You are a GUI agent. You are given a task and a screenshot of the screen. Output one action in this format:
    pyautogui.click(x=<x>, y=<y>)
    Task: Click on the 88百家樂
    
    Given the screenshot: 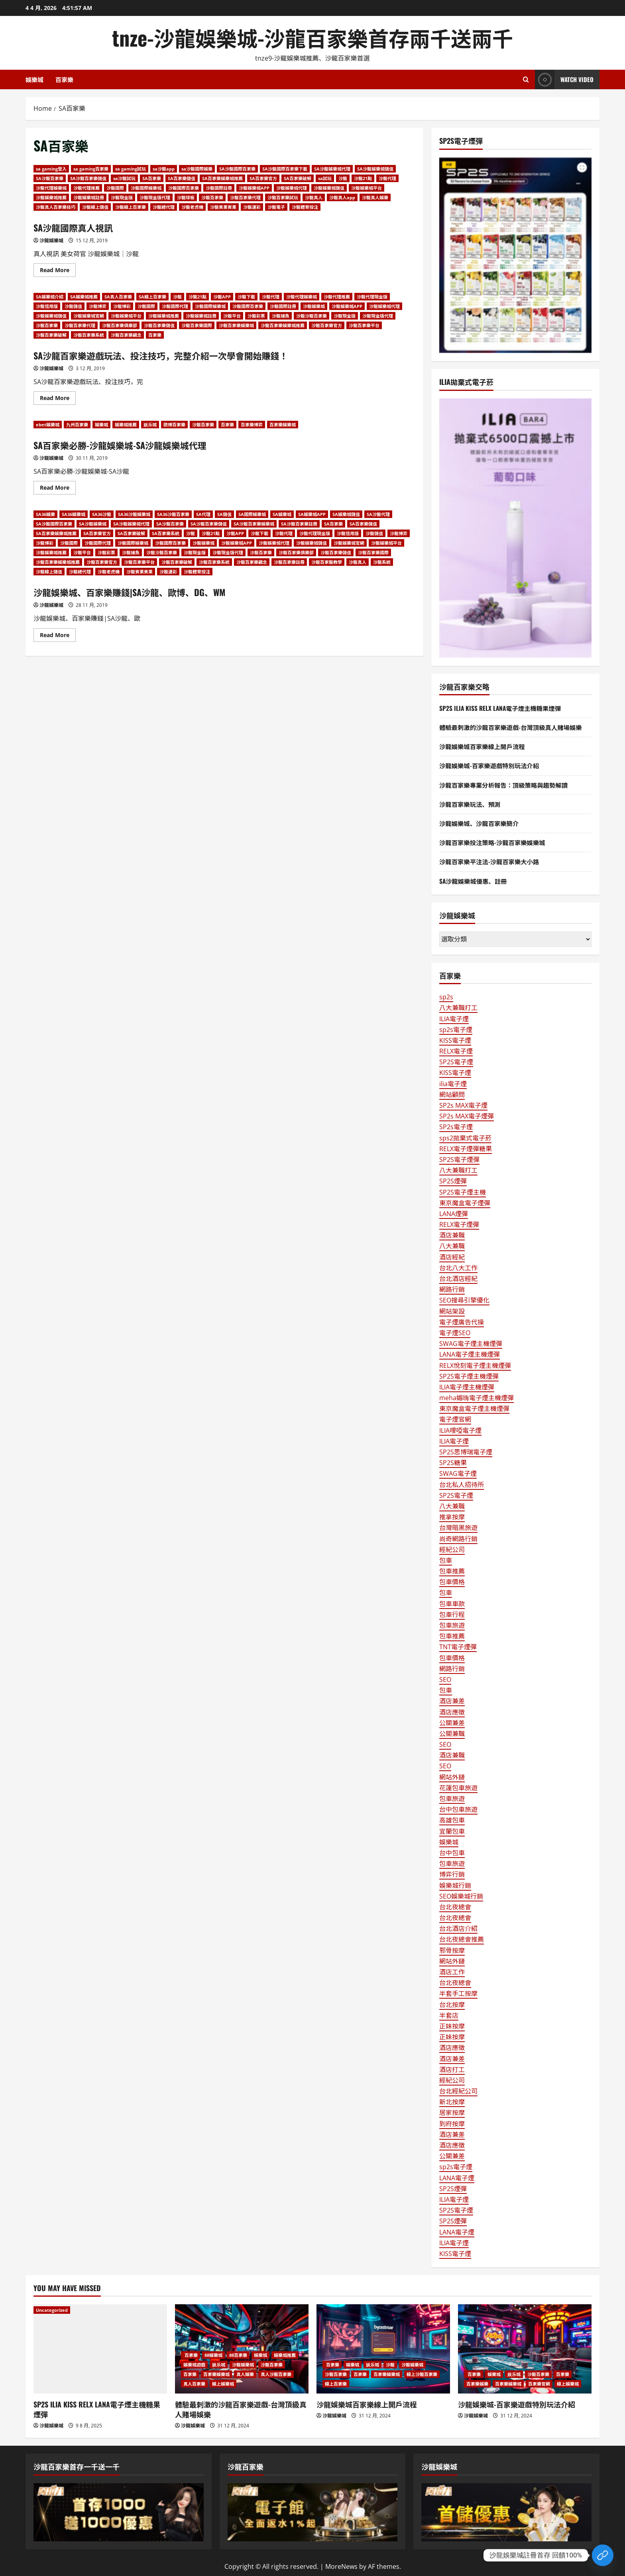 What is the action you would take?
    pyautogui.click(x=238, y=2355)
    